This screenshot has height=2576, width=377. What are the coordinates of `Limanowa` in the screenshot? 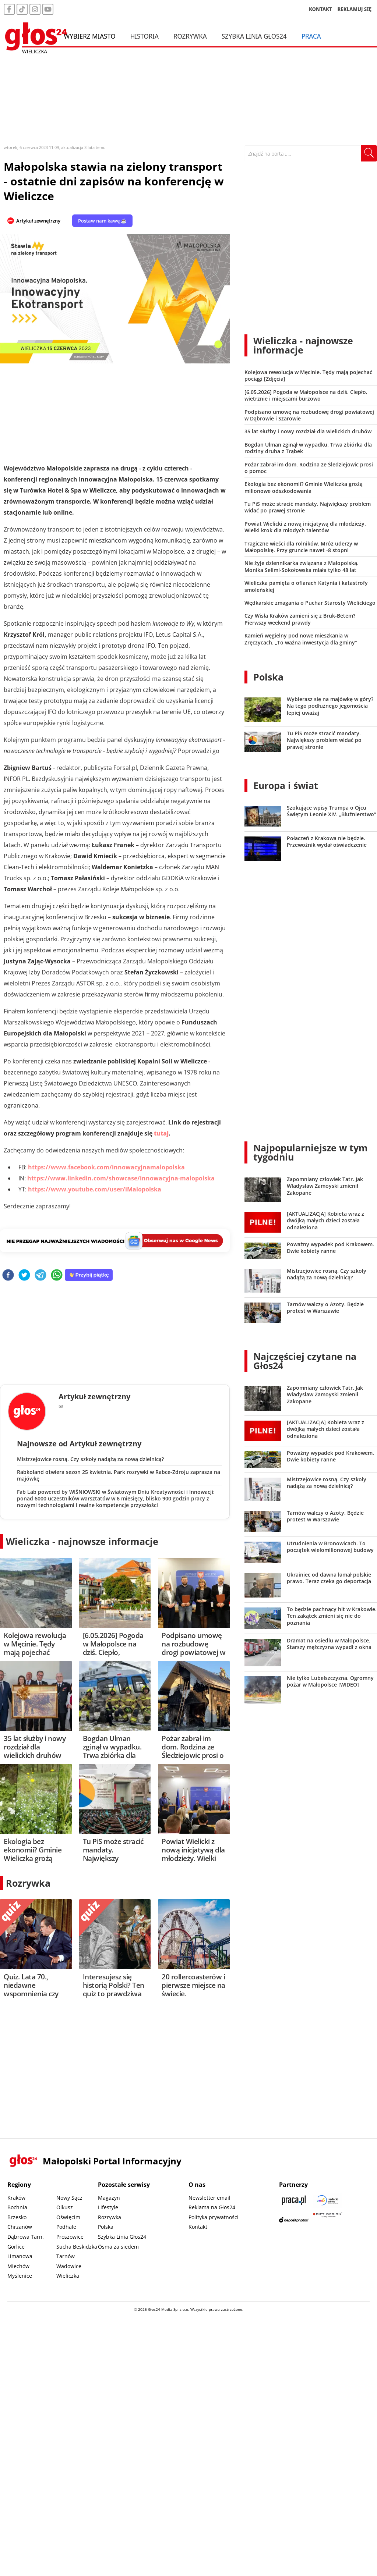 It's located at (19, 2256).